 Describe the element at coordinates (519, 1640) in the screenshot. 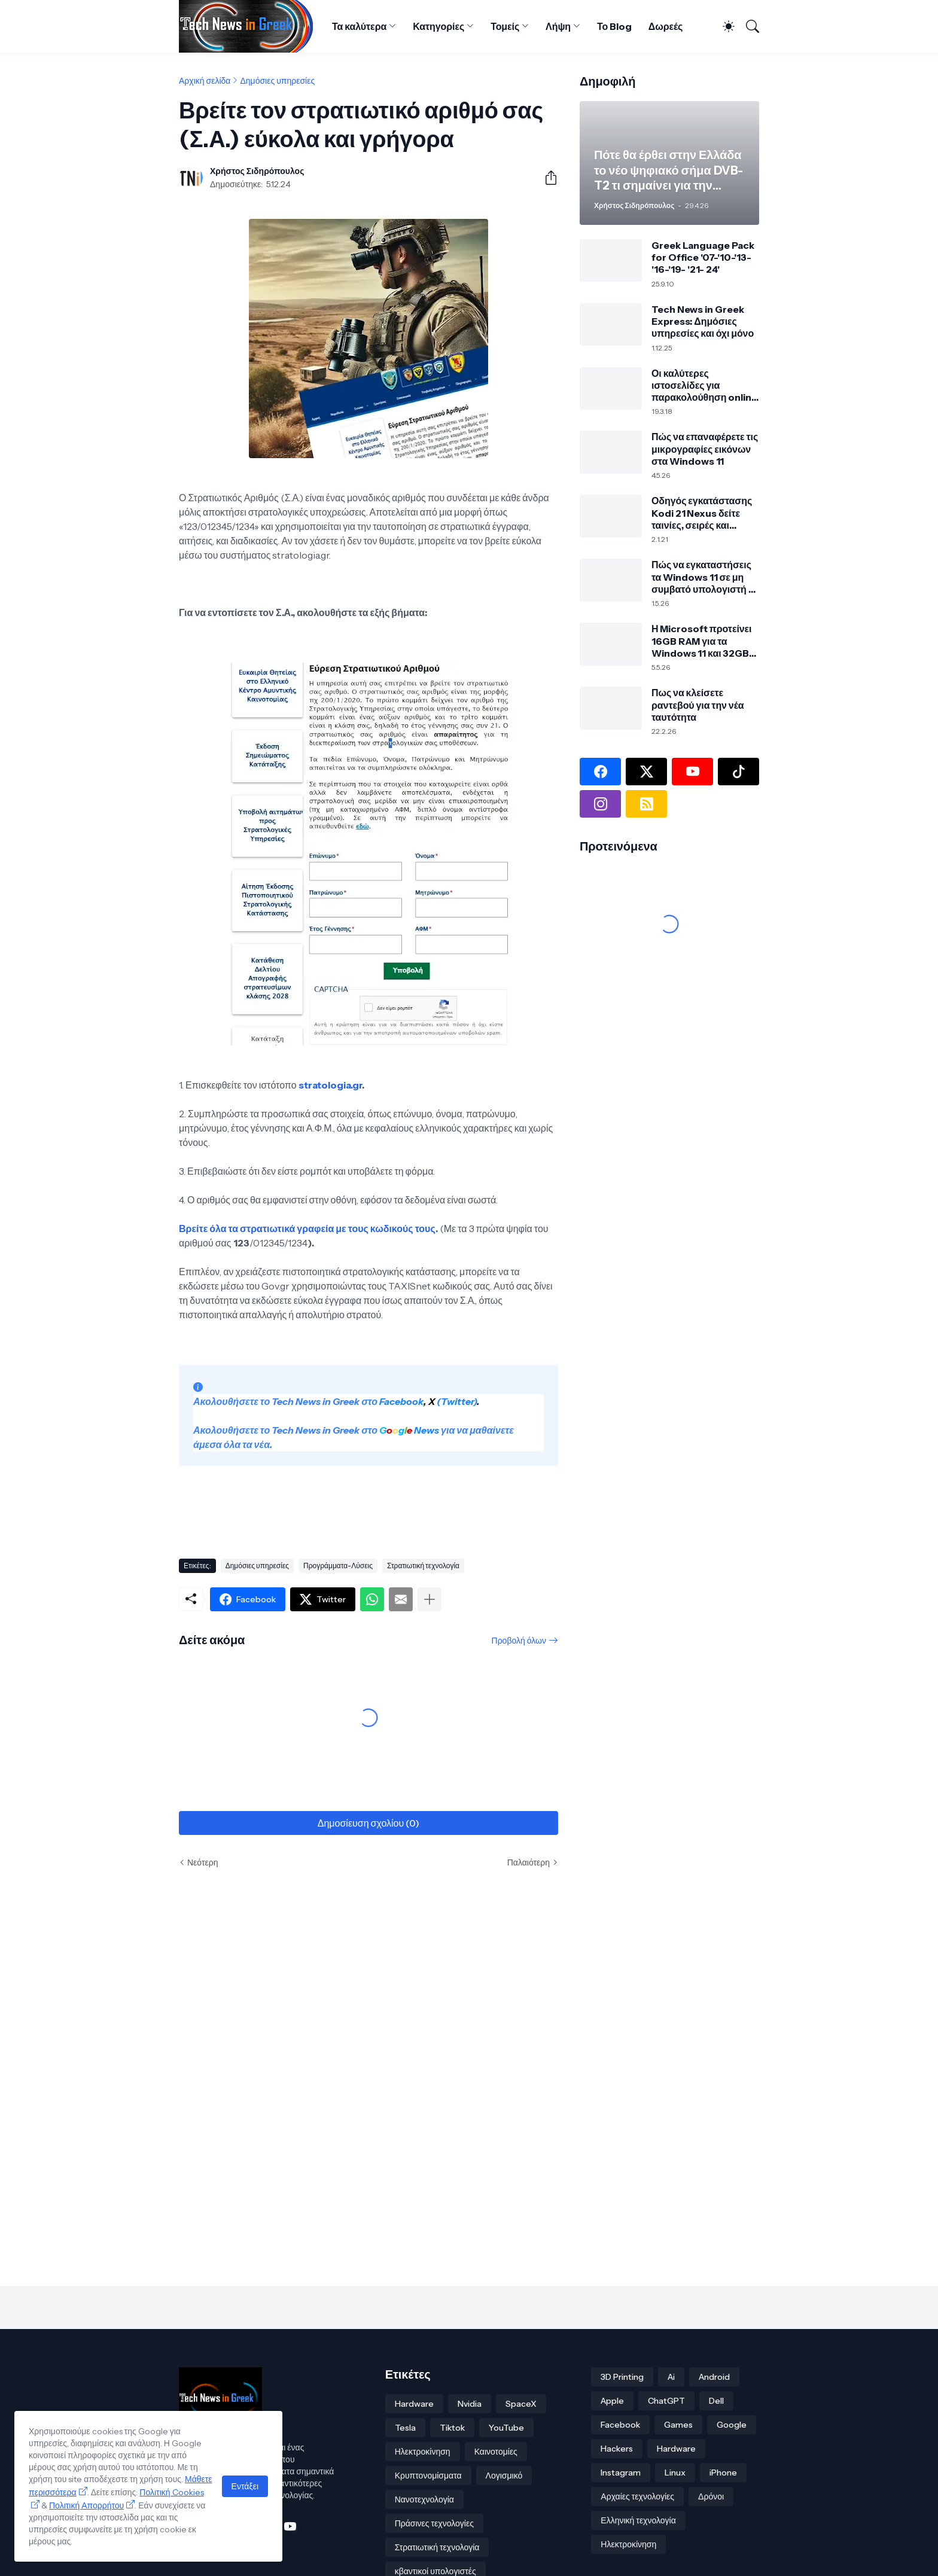

I see `Προβολή όλων` at that location.